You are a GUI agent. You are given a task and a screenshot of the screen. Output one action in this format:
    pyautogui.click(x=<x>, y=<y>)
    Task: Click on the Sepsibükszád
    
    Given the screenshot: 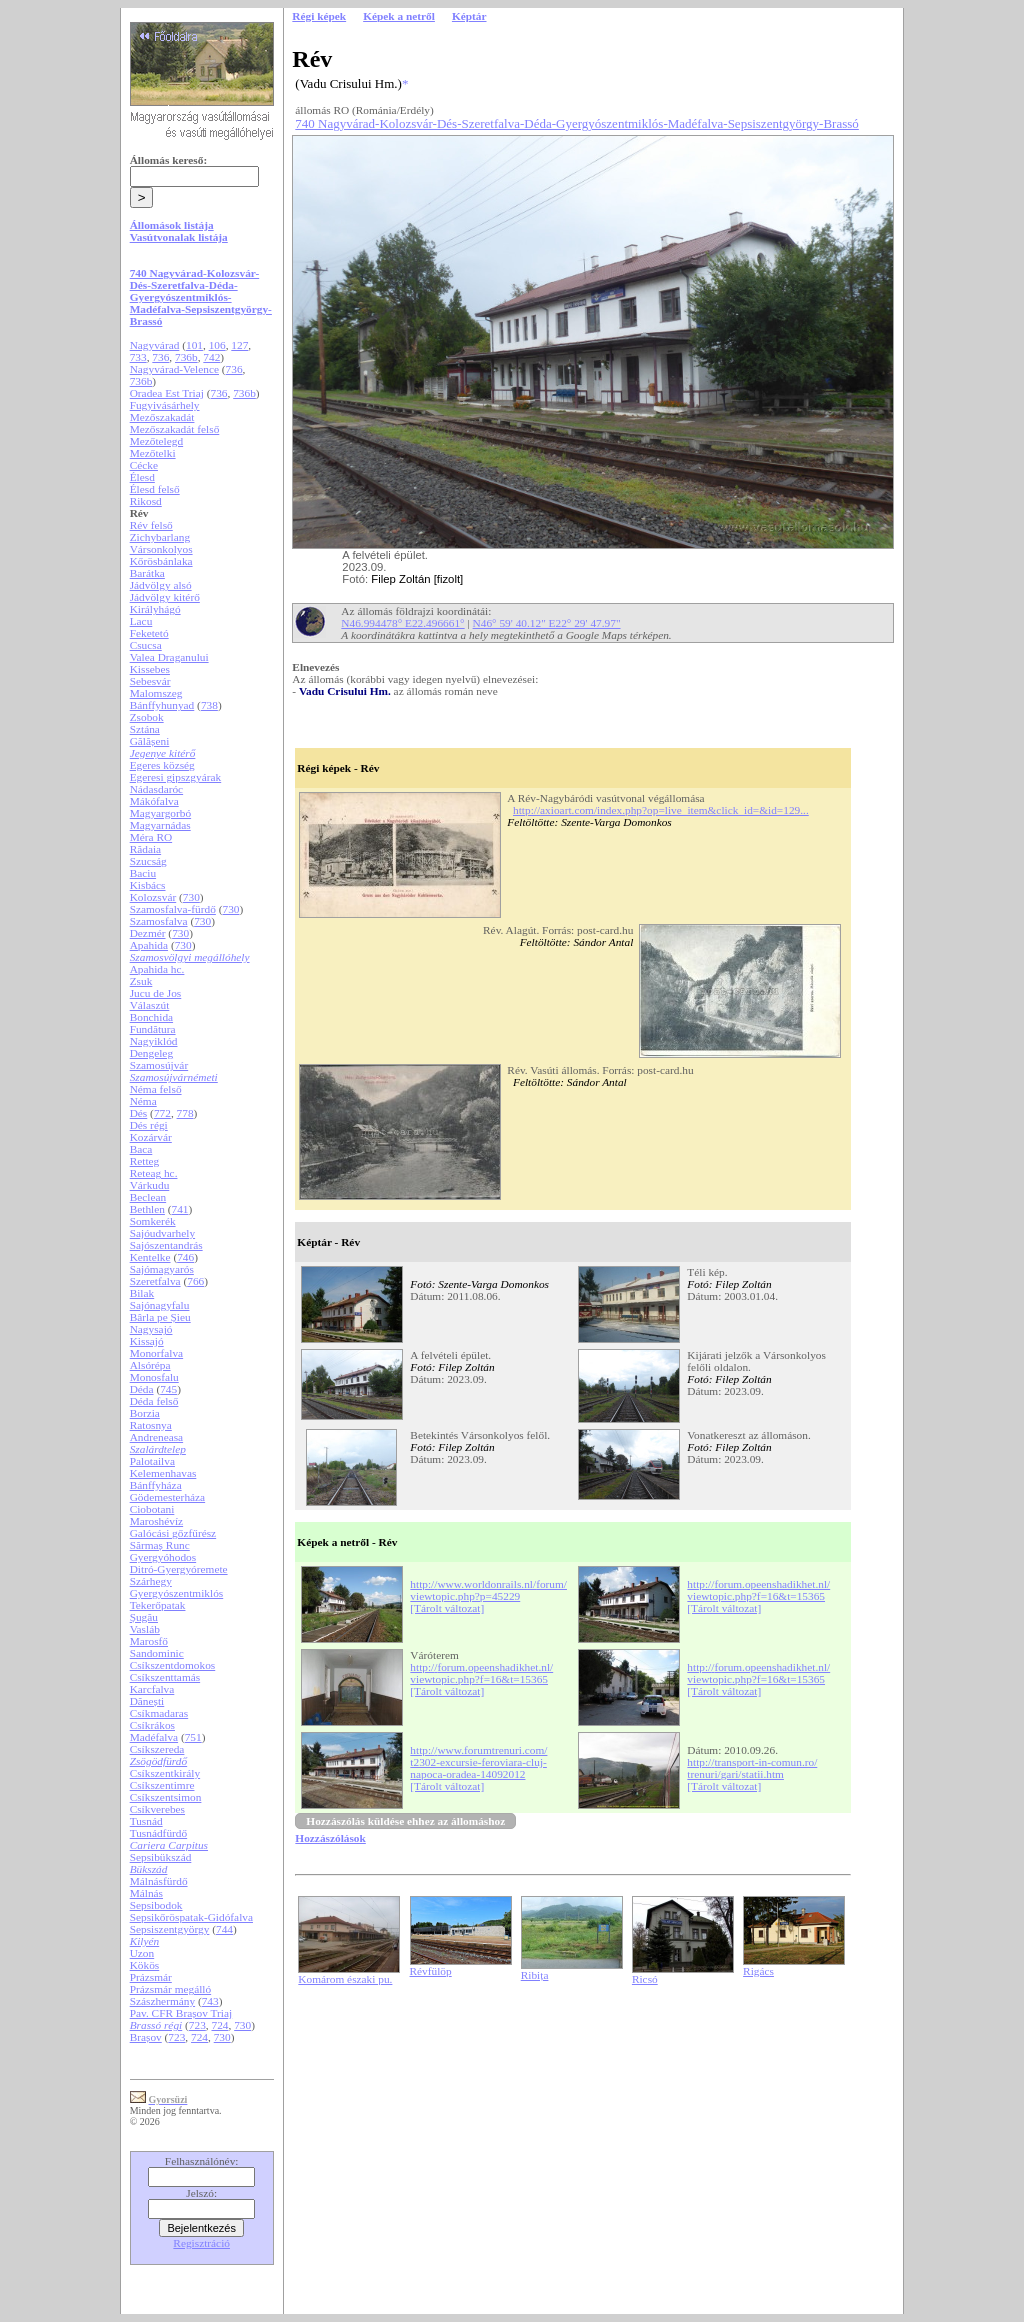 What is the action you would take?
    pyautogui.click(x=161, y=1857)
    